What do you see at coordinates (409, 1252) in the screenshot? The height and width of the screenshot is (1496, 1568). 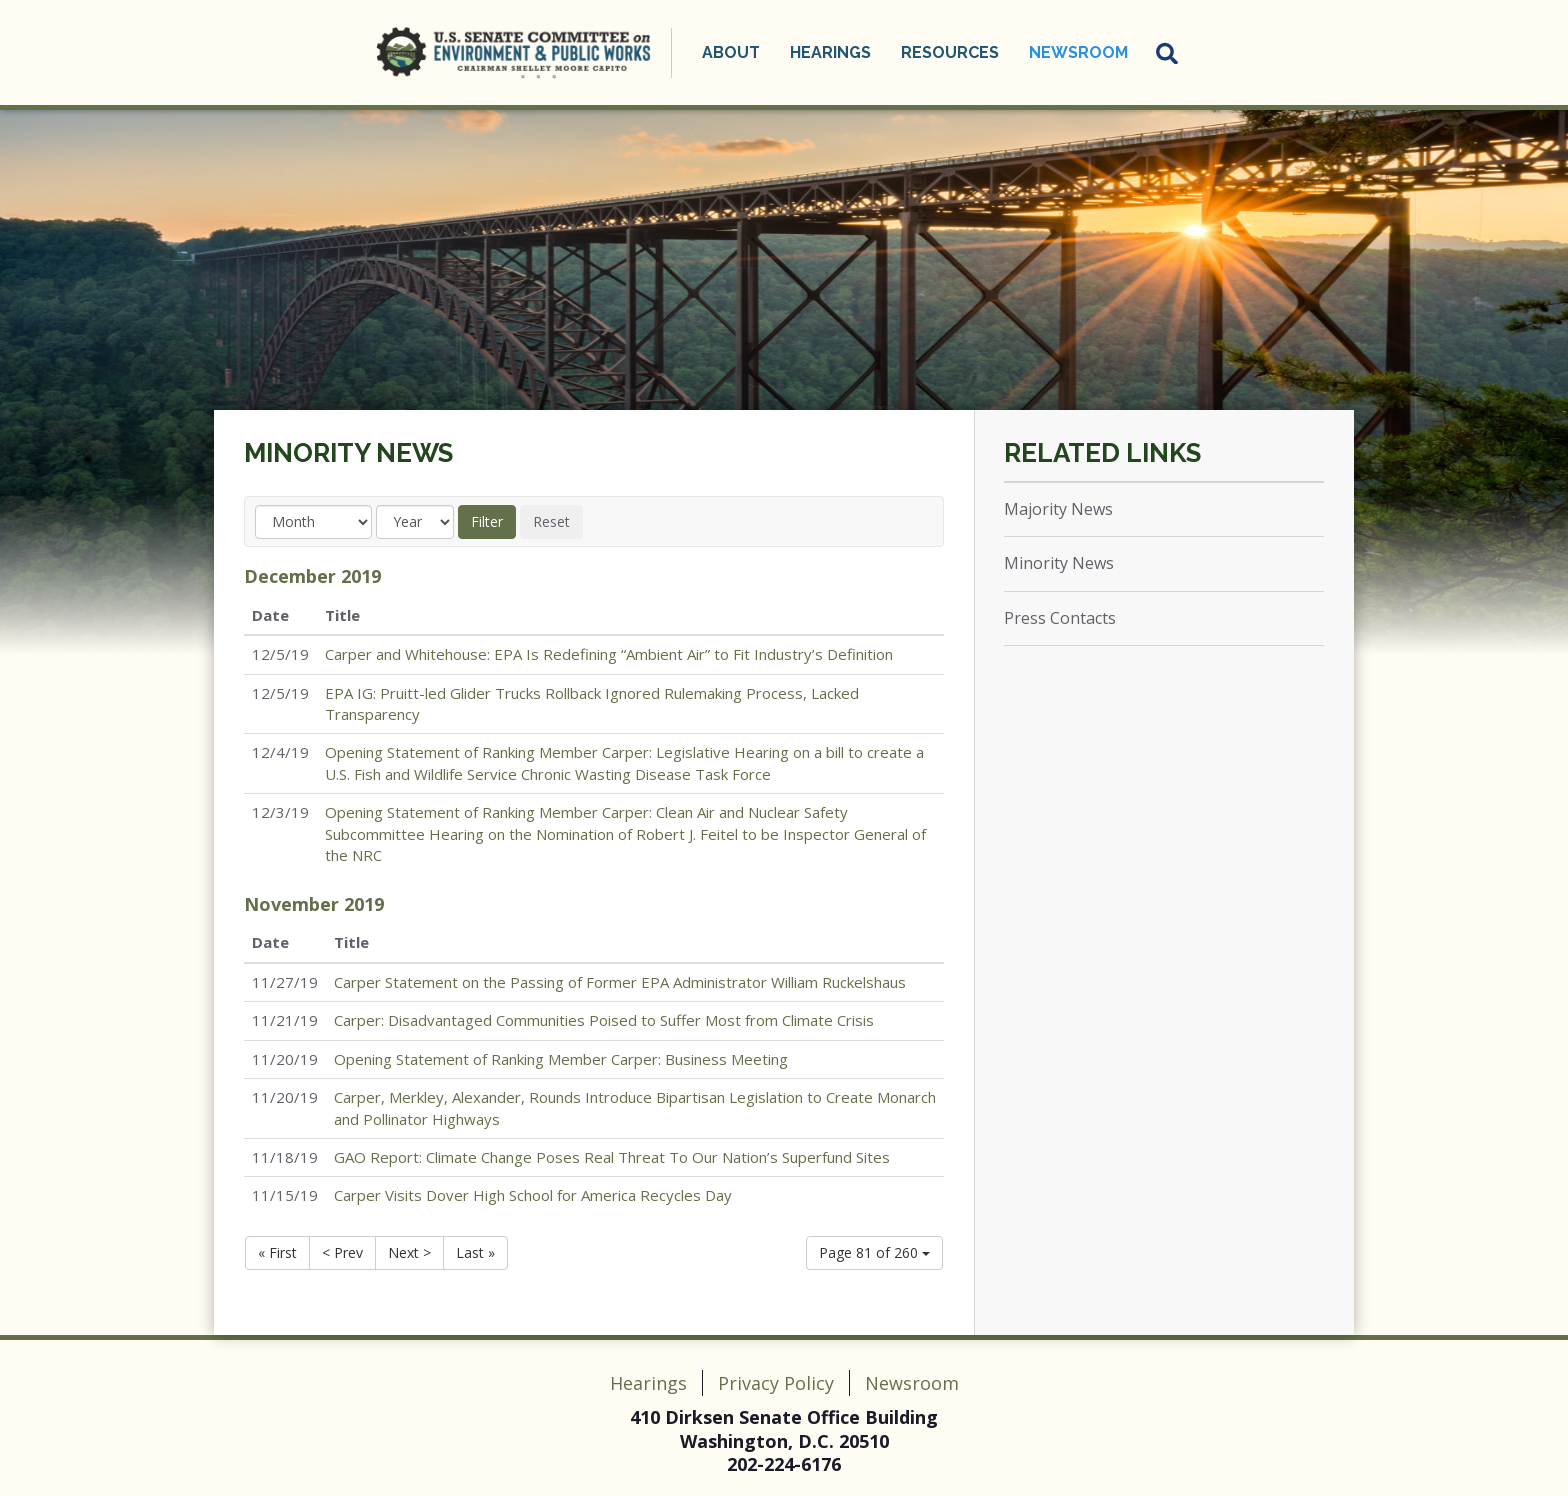 I see `Next >` at bounding box center [409, 1252].